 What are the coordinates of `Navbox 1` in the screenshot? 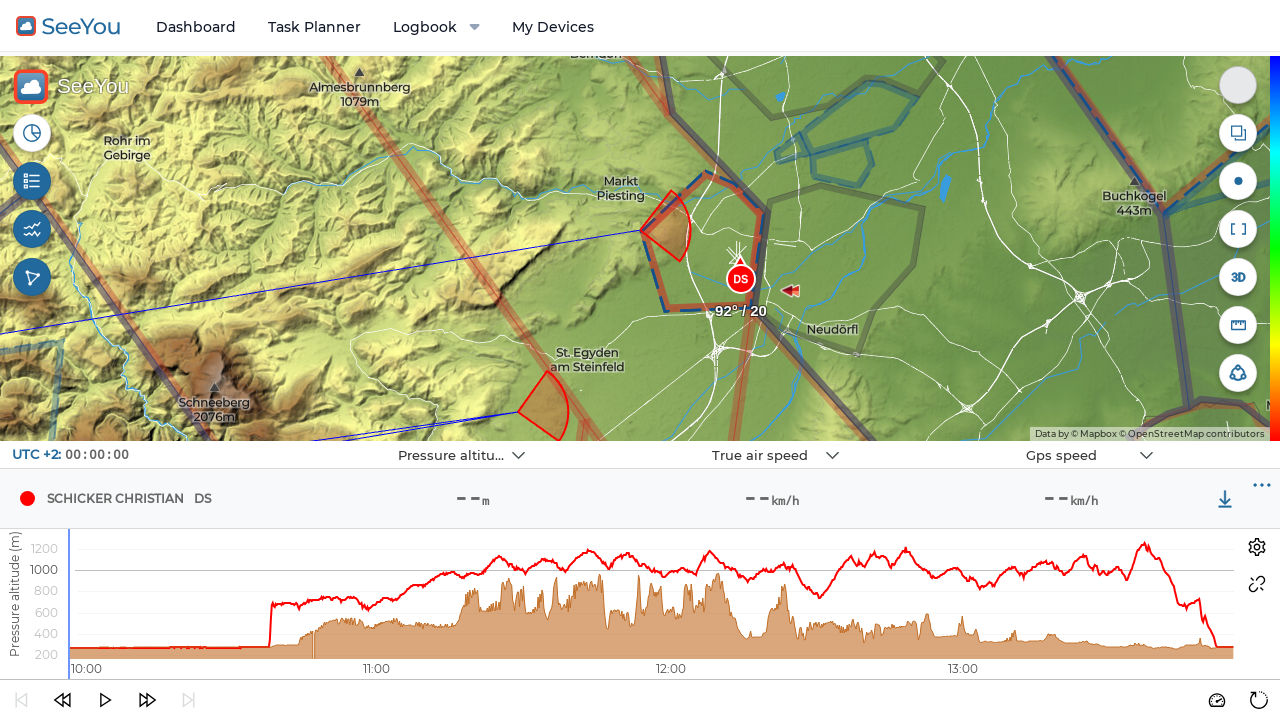 It's located at (316, 441).